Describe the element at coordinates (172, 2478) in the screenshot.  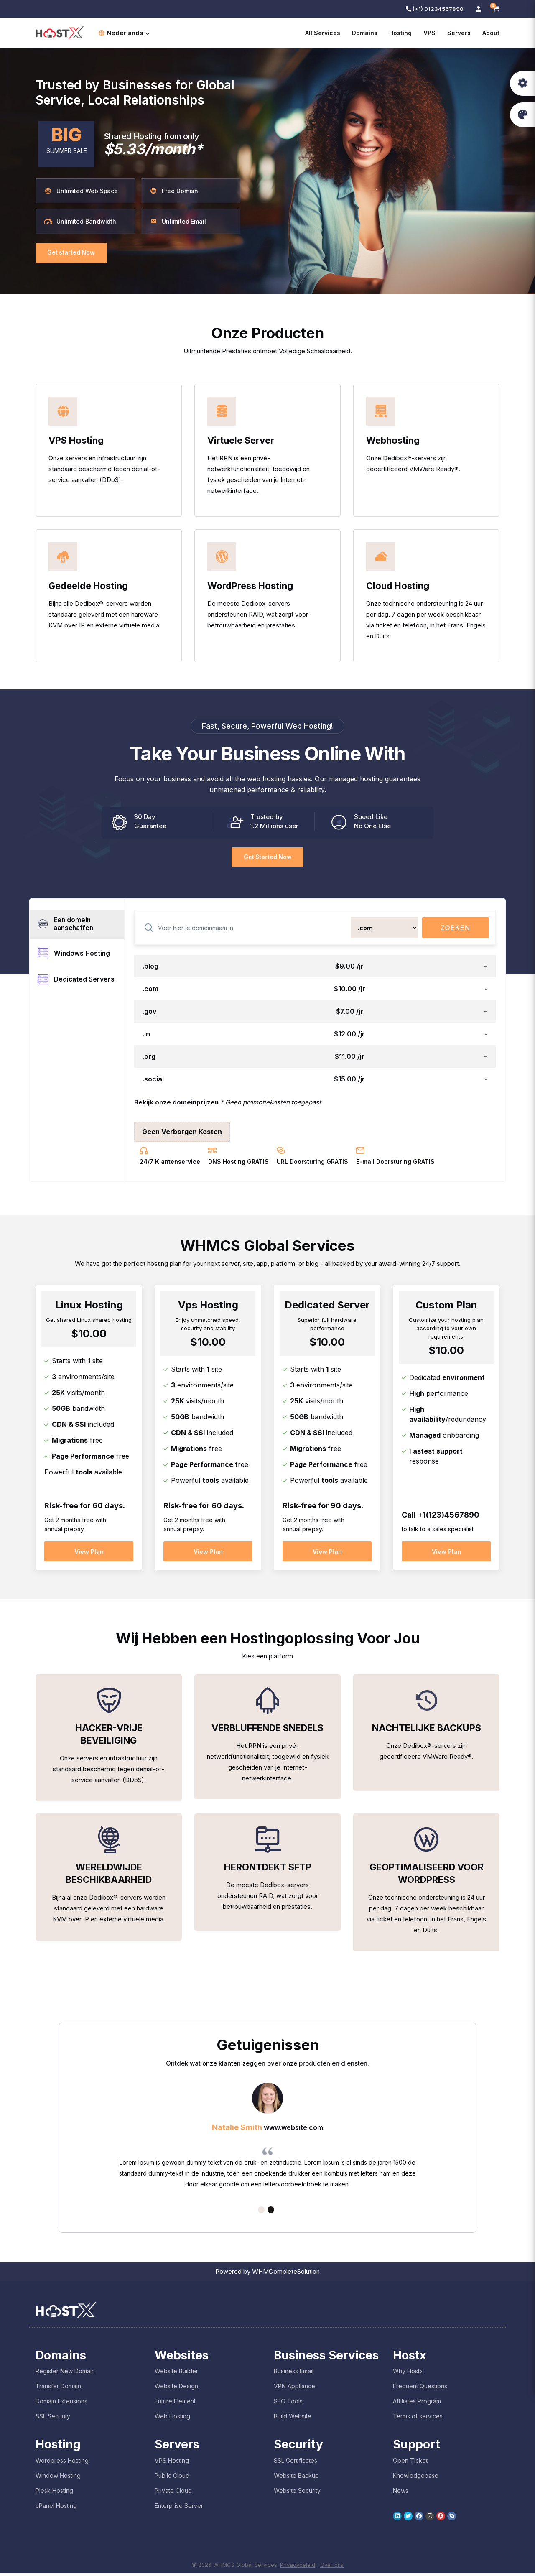
I see `Public Cloud` at that location.